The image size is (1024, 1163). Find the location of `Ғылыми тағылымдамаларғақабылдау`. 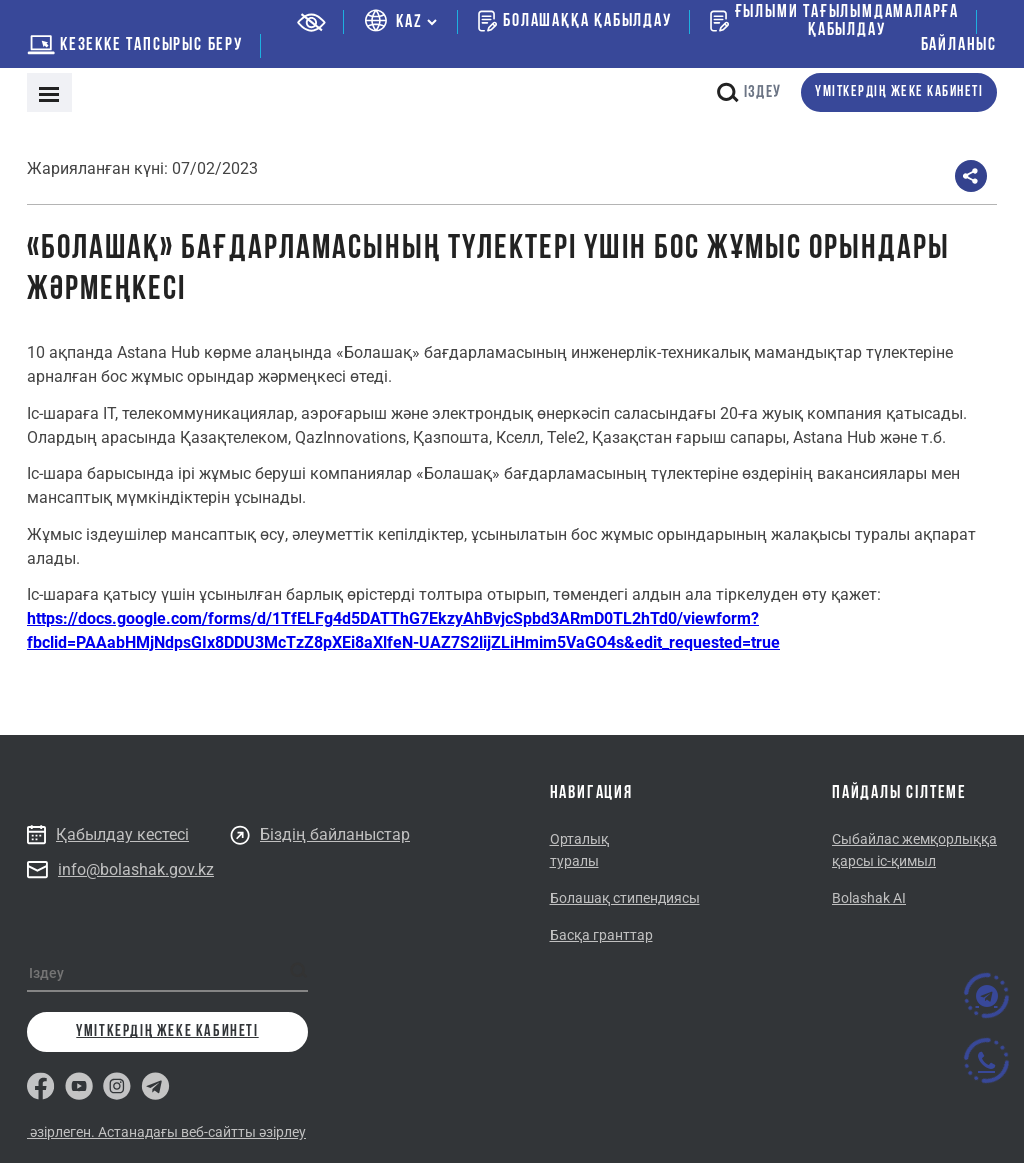

Ғылыми тағылымдамаларғақабылдау is located at coordinates (834, 22).